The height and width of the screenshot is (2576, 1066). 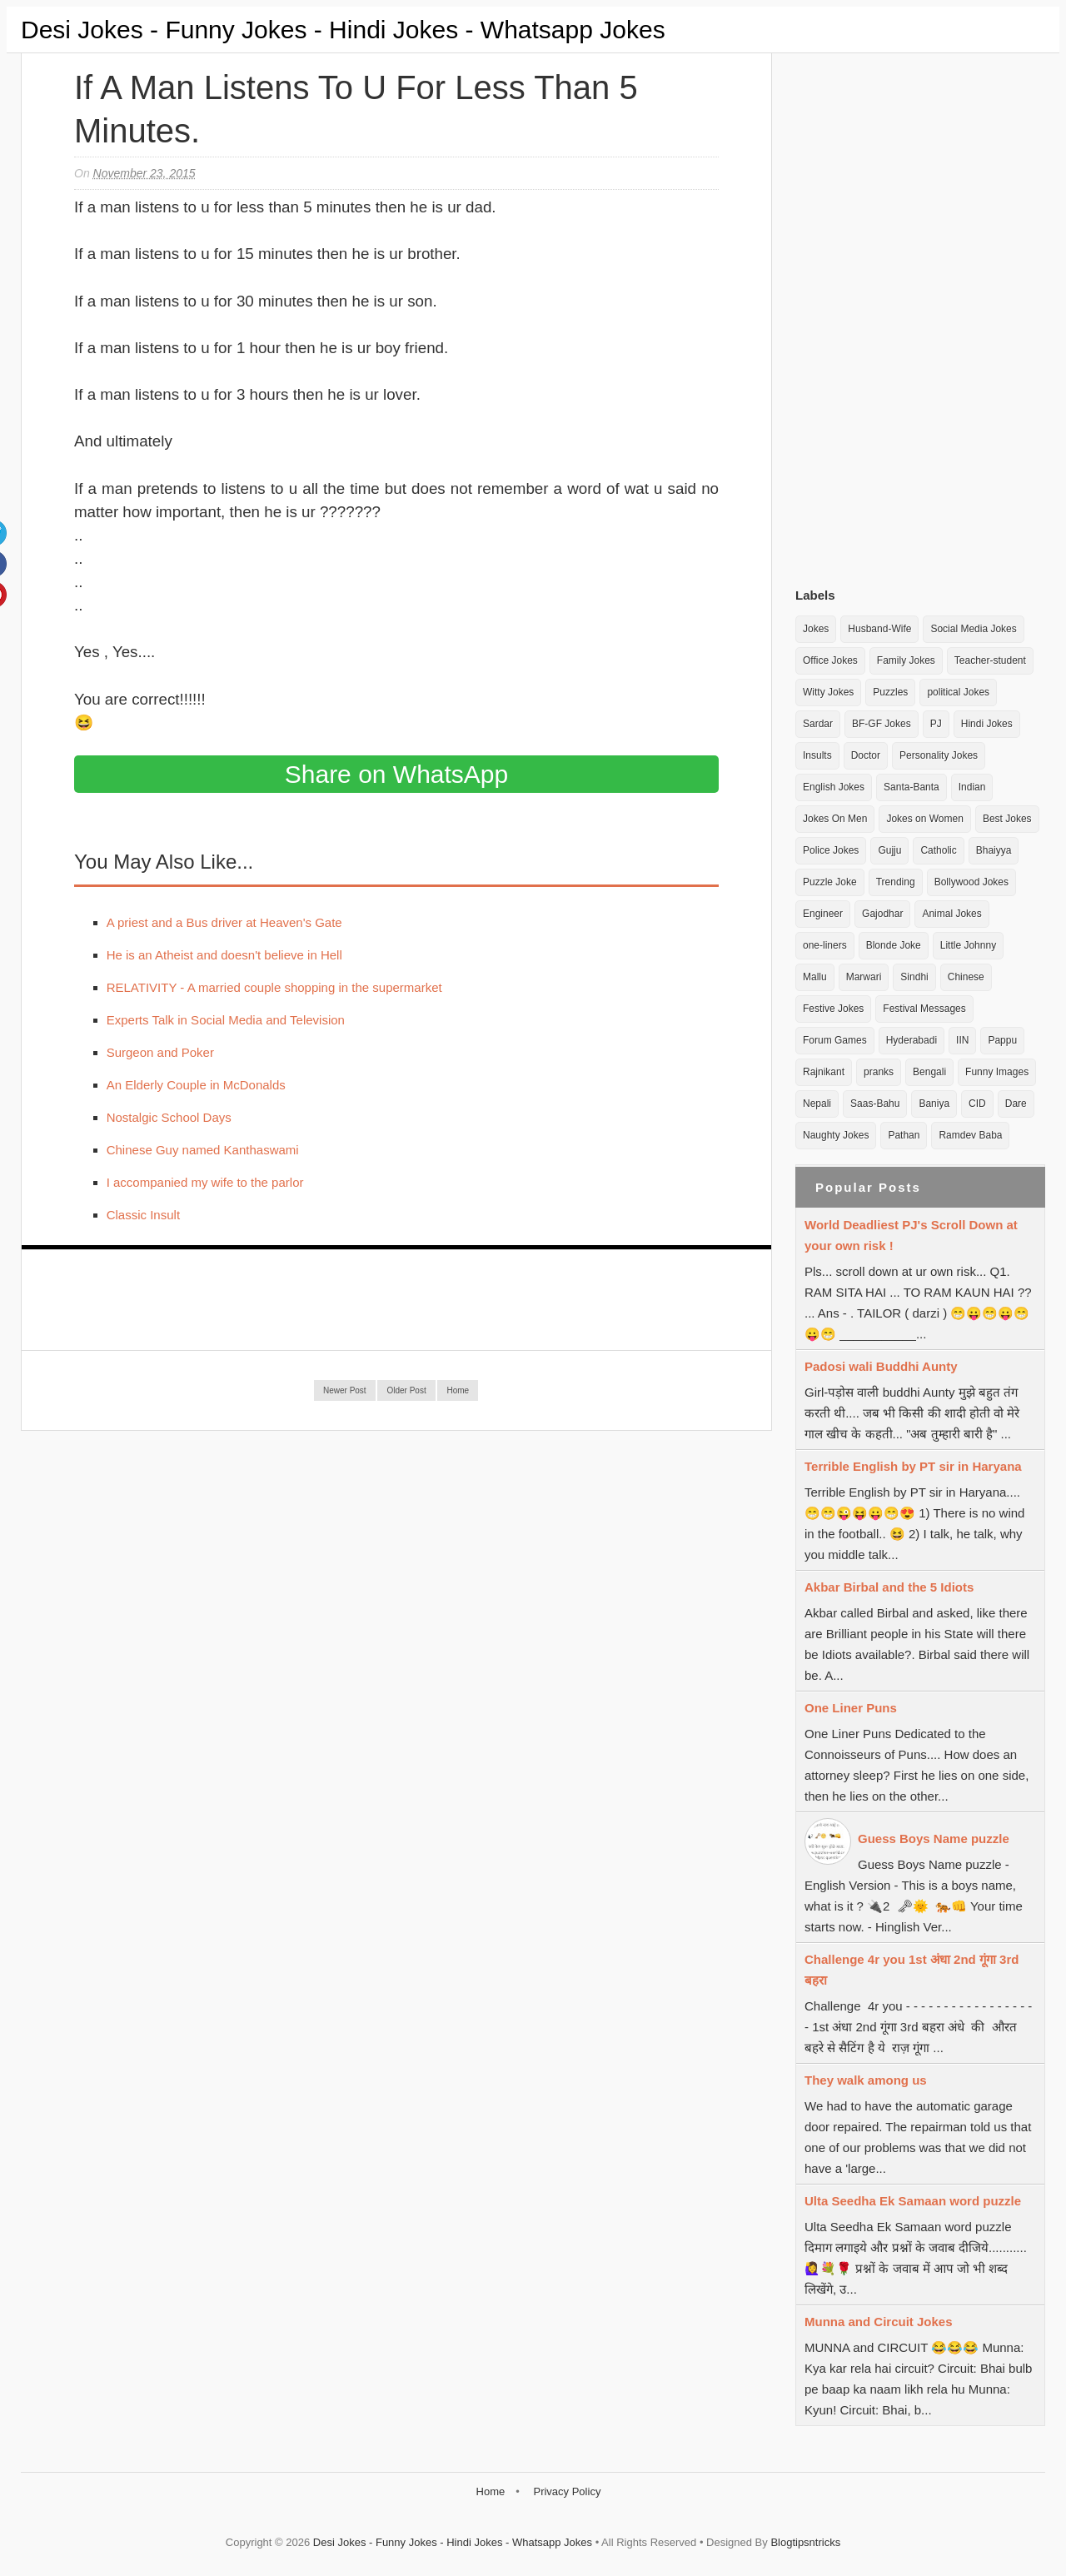 I want to click on Puzzles, so click(x=890, y=692).